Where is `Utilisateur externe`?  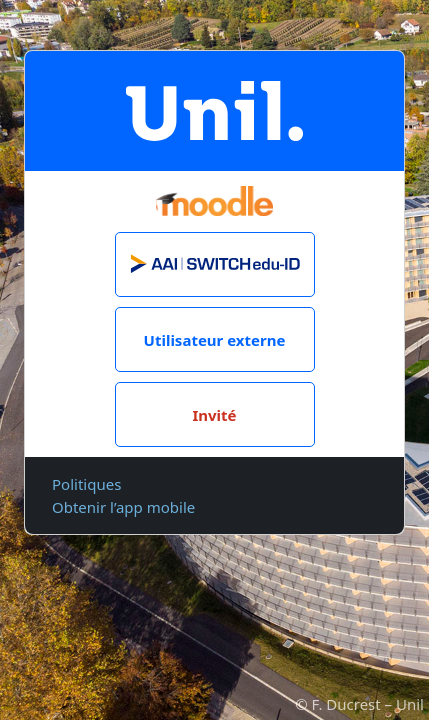 Utilisateur externe is located at coordinates (215, 340).